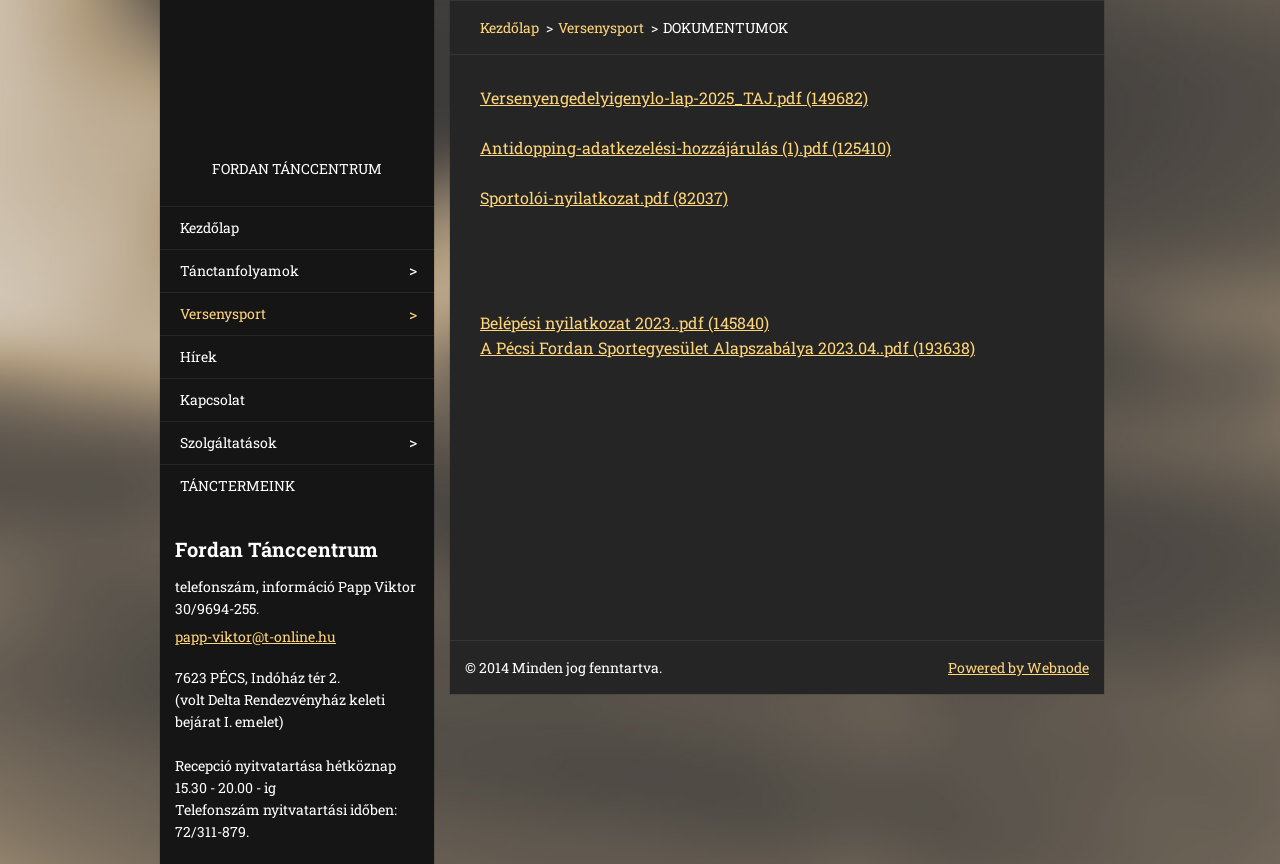 The width and height of the screenshot is (1280, 864). What do you see at coordinates (1018, 667) in the screenshot?
I see `Powered by Webnode` at bounding box center [1018, 667].